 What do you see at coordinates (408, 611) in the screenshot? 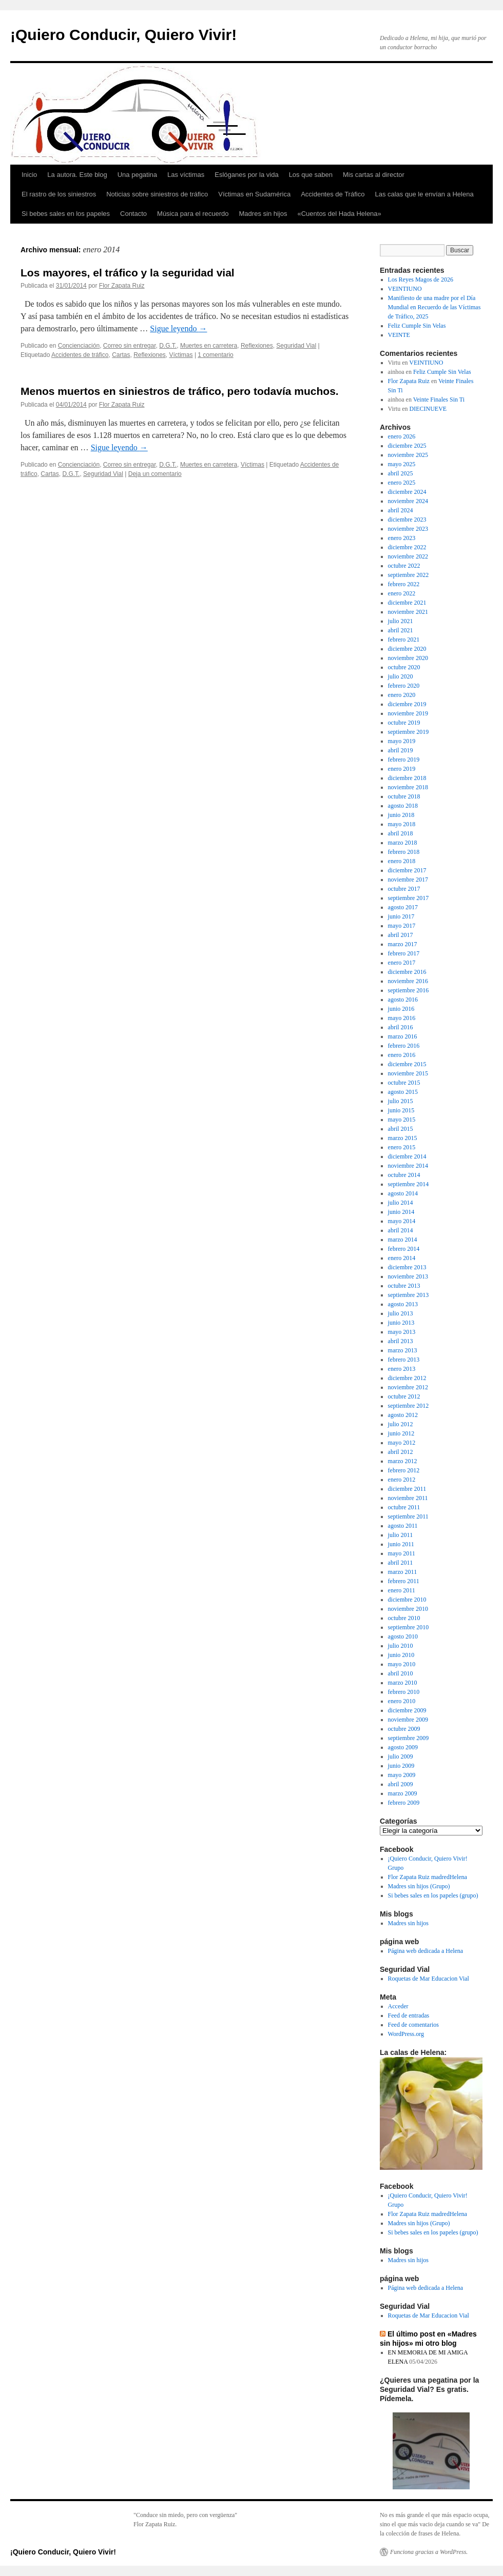
I see `noviembre 2021` at bounding box center [408, 611].